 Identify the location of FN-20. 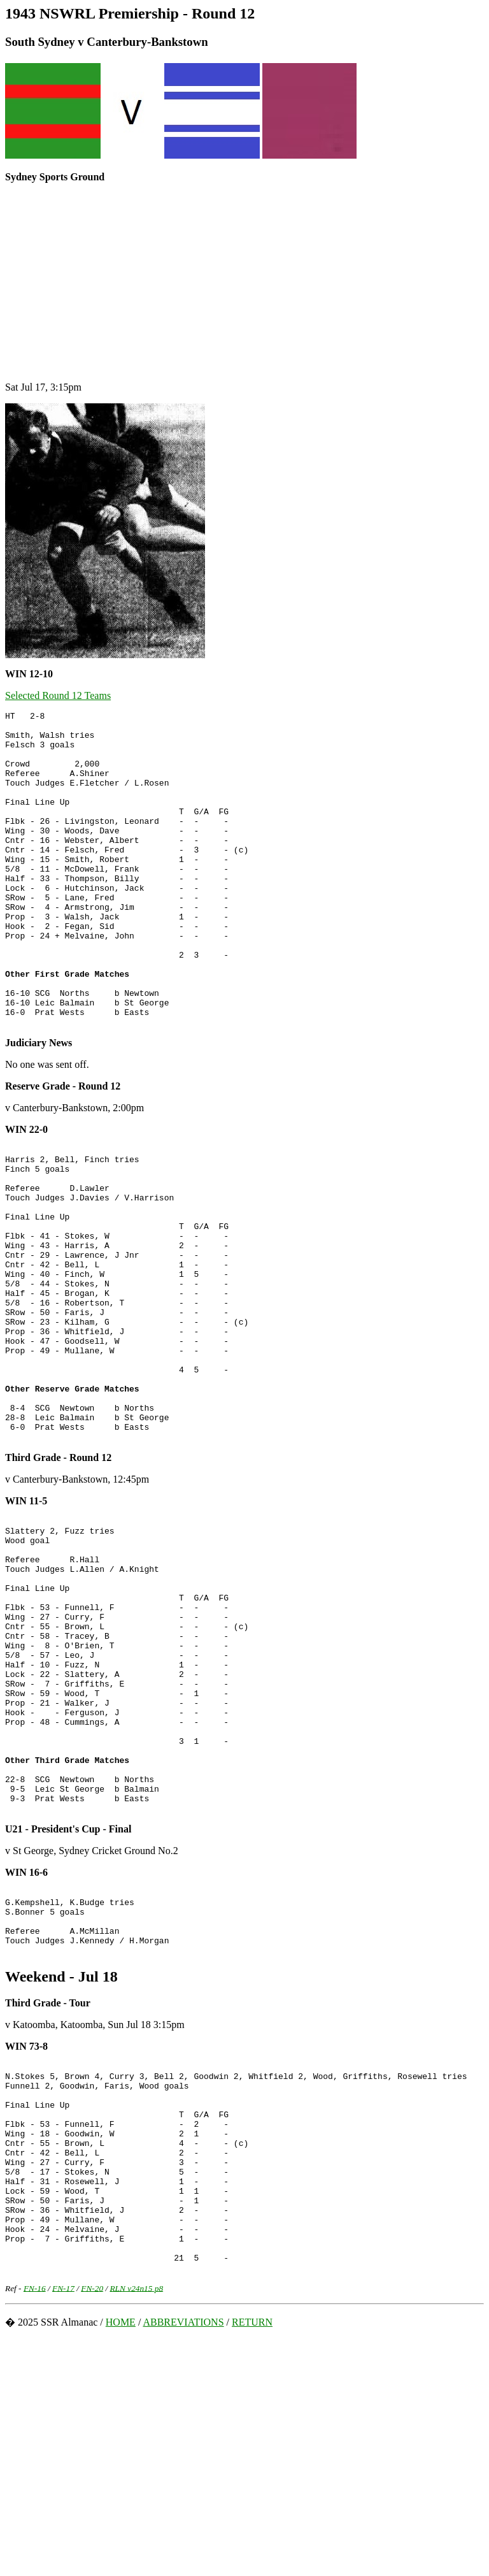
(92, 2524).